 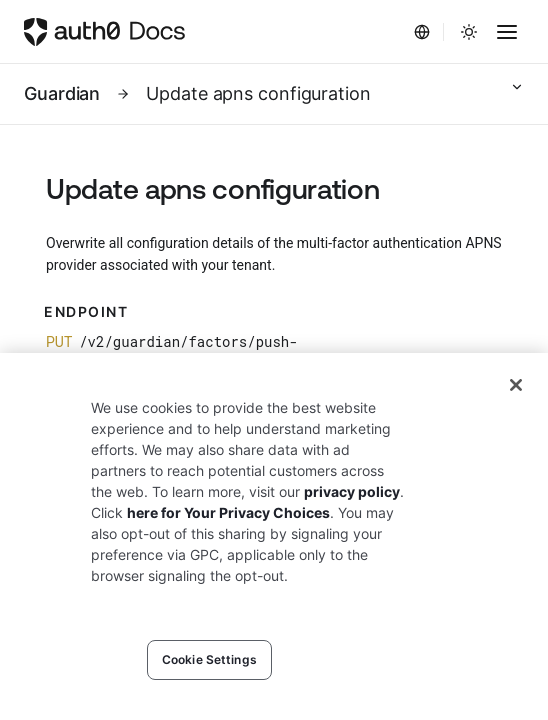 What do you see at coordinates (209, 659) in the screenshot?
I see `Cookie Settings` at bounding box center [209, 659].